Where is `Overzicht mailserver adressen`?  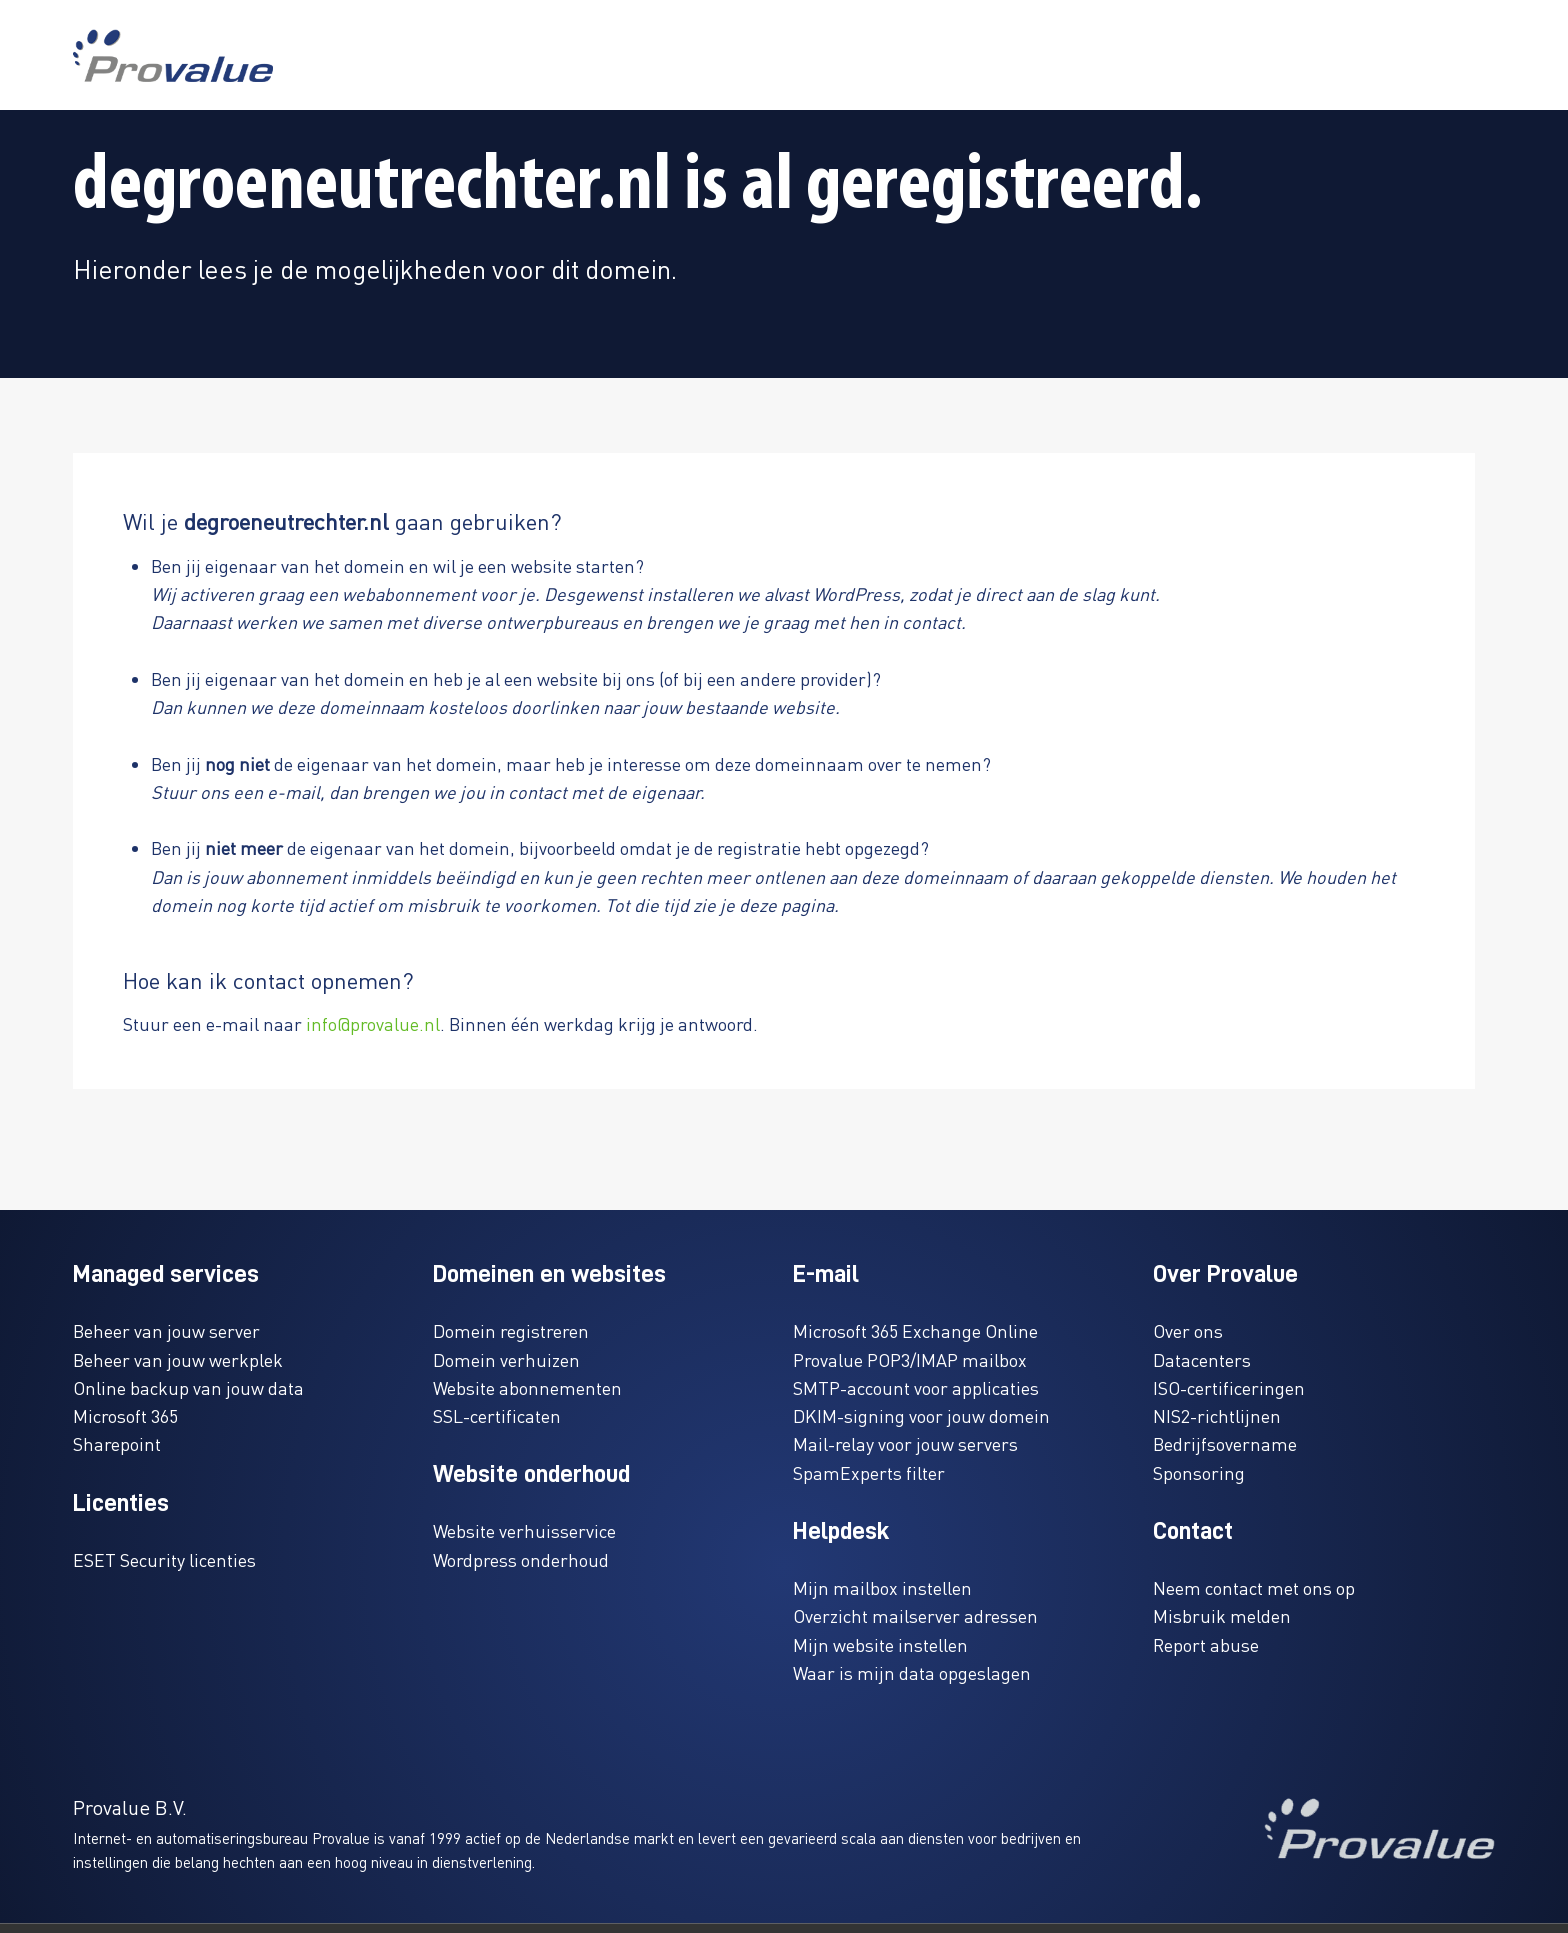 Overzicht mailserver adressen is located at coordinates (915, 1615).